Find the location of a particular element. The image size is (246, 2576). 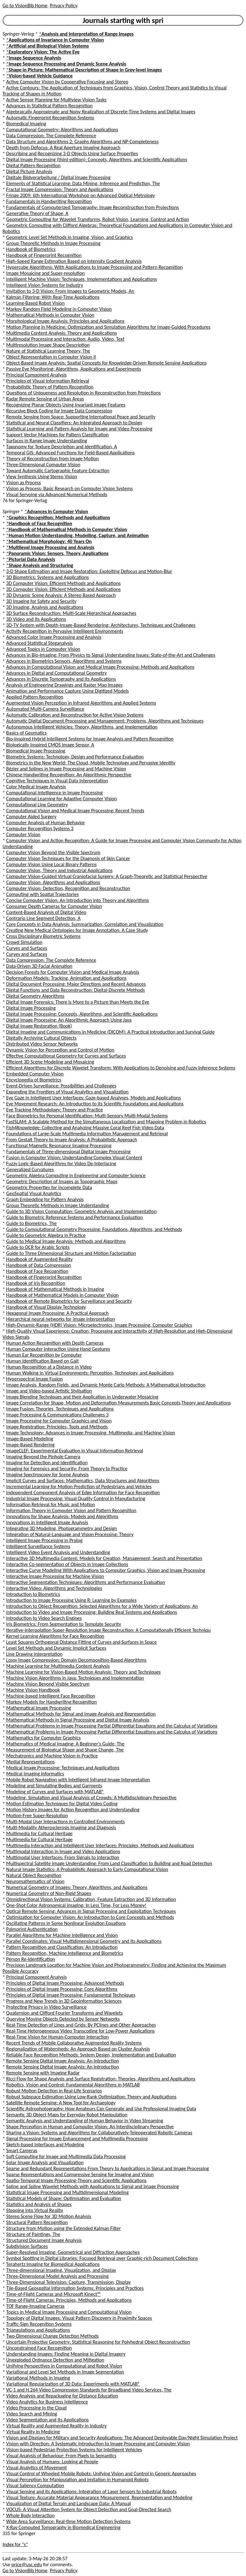

Handbook of Visual Display Technology is located at coordinates (46, 1307).